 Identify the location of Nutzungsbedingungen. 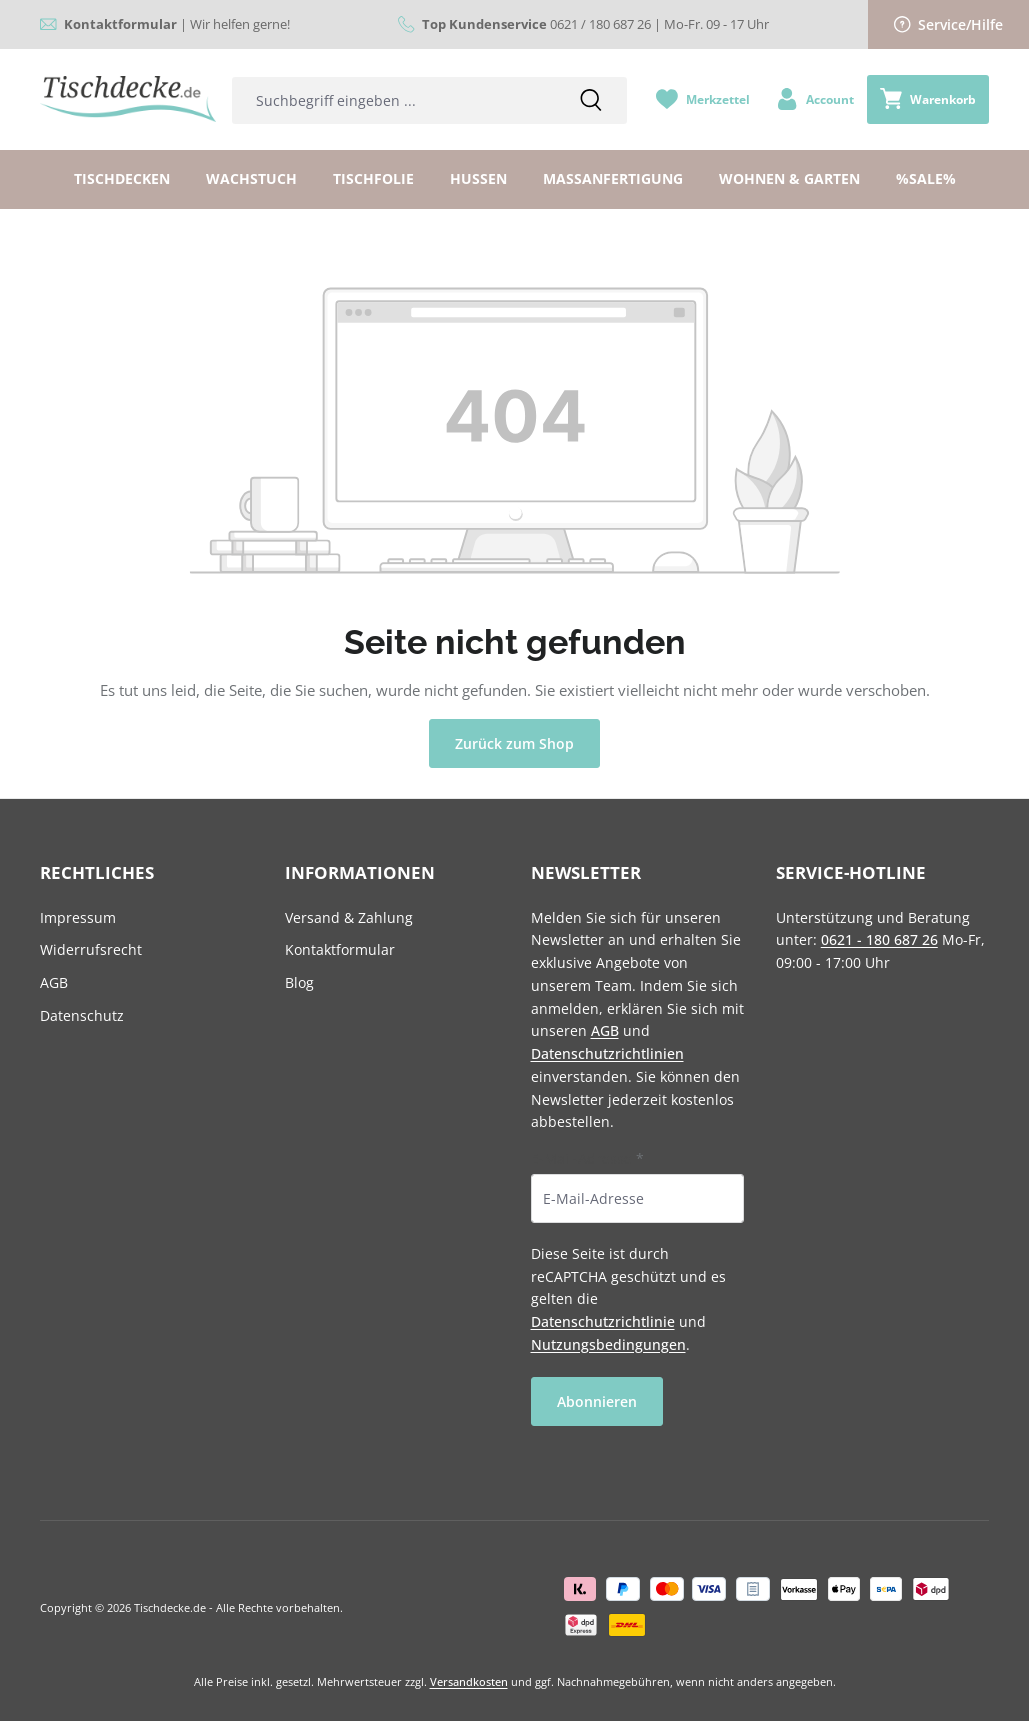
(608, 1344).